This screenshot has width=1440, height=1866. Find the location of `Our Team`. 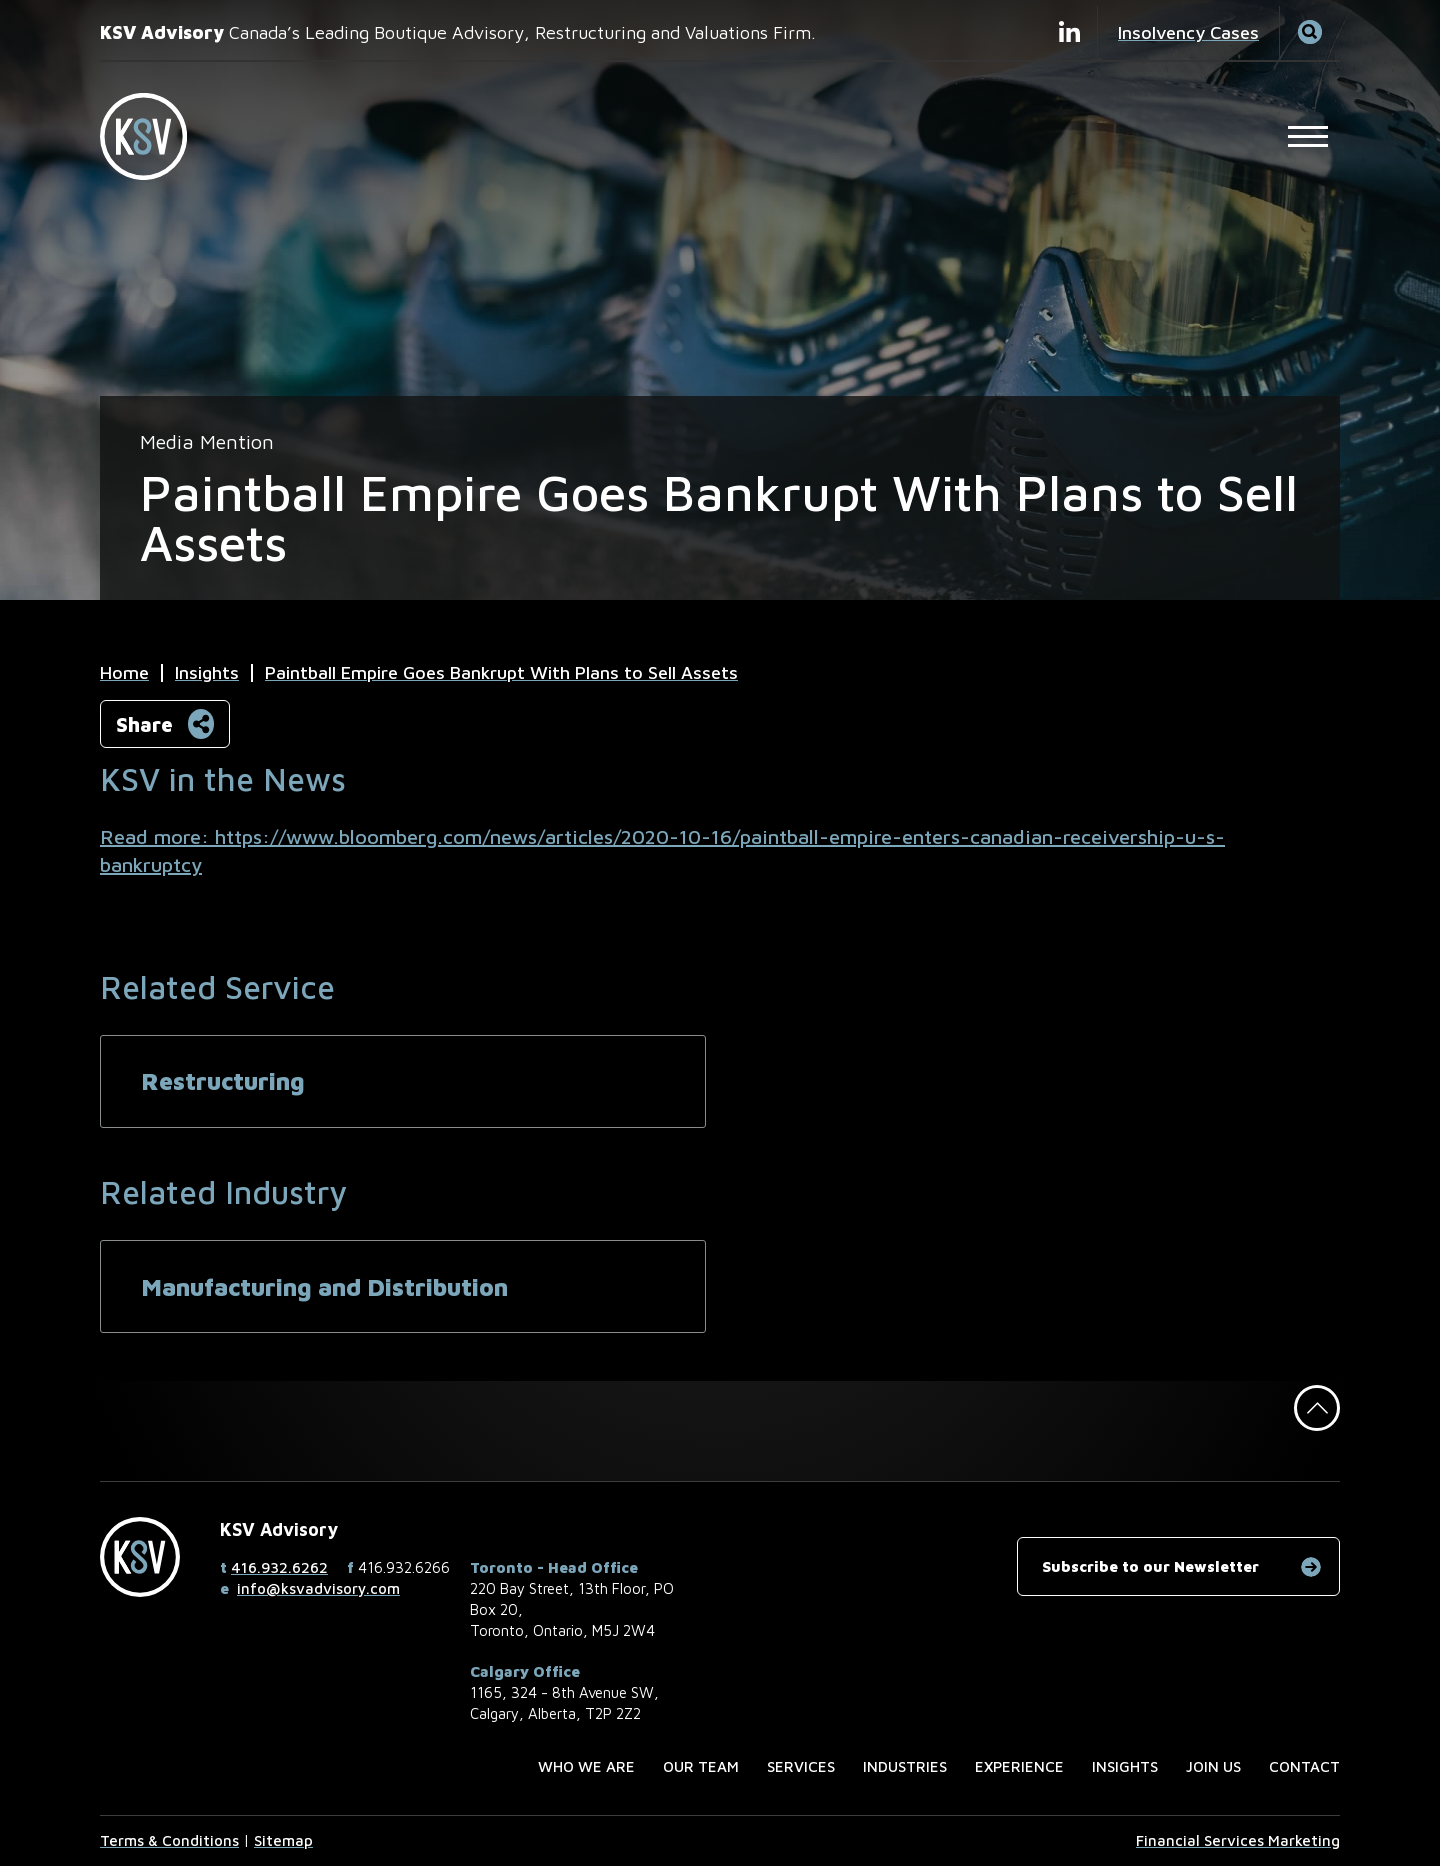

Our Team is located at coordinates (701, 1766).